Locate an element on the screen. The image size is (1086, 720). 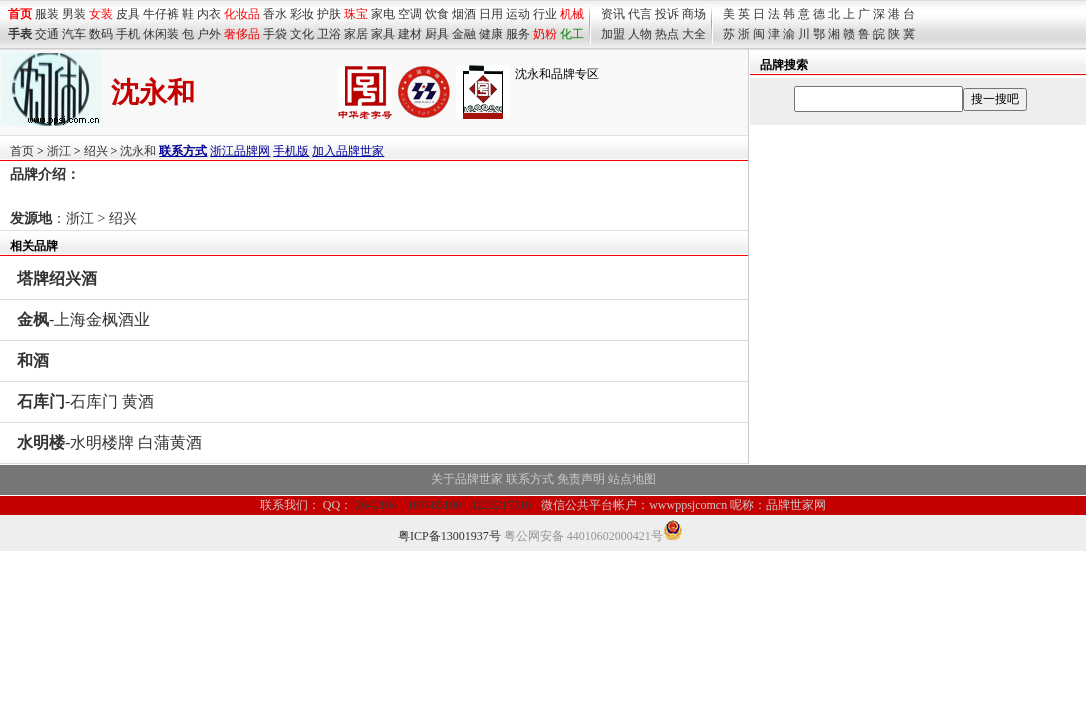
内衣 is located at coordinates (209, 14).